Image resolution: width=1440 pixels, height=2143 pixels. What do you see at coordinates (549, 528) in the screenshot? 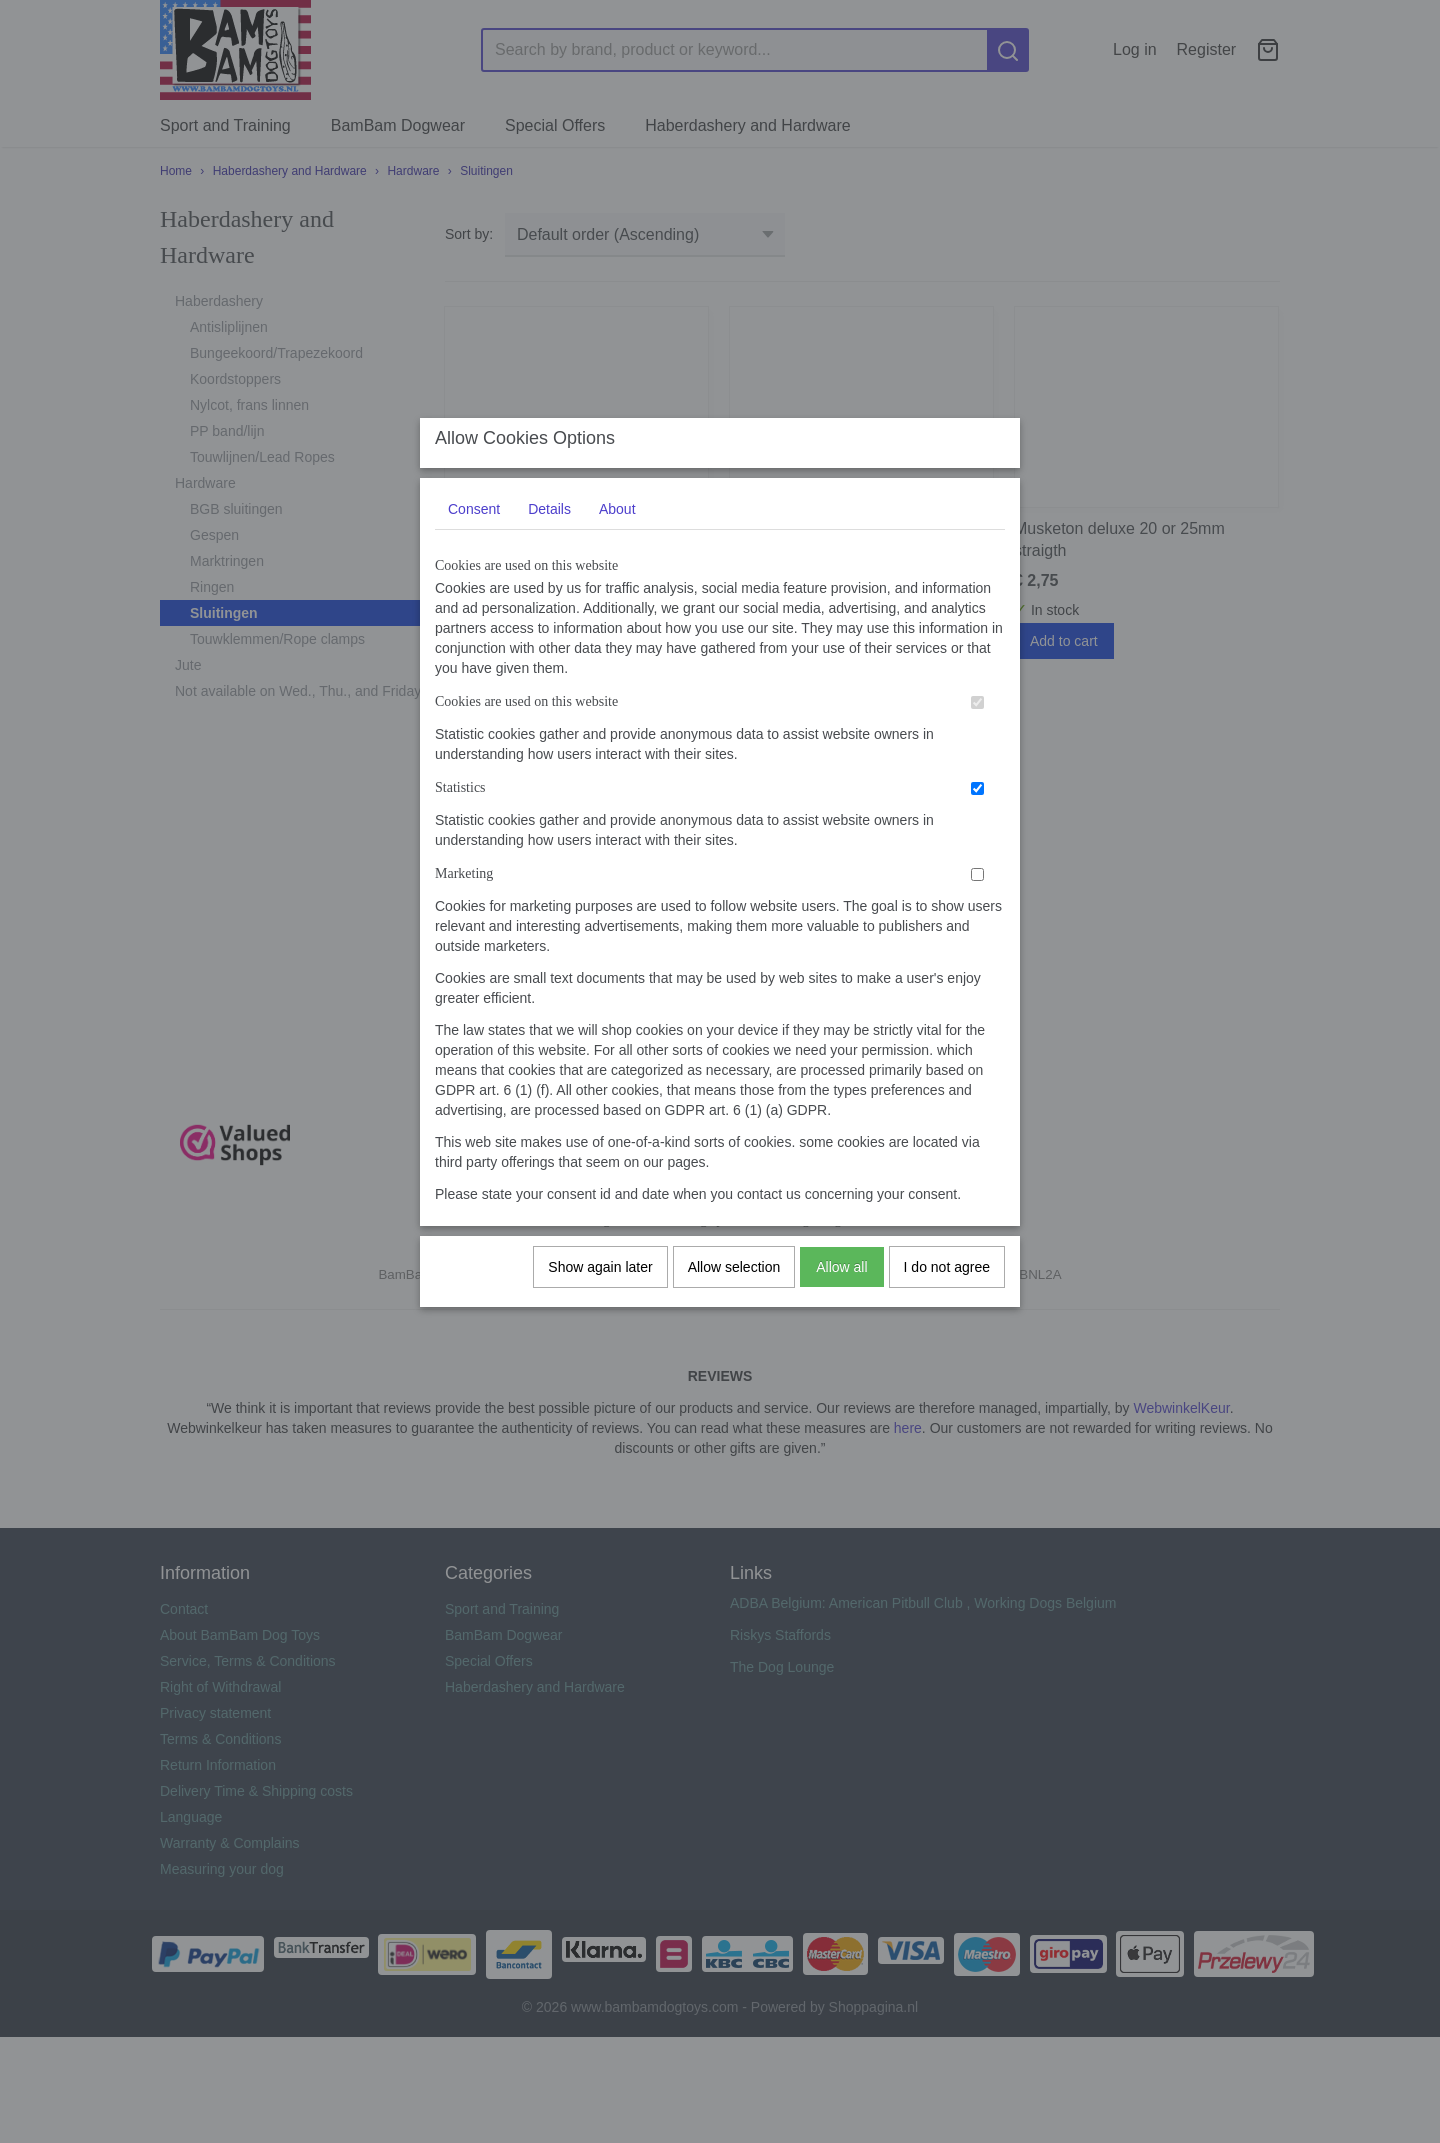
I see `Details` at bounding box center [549, 528].